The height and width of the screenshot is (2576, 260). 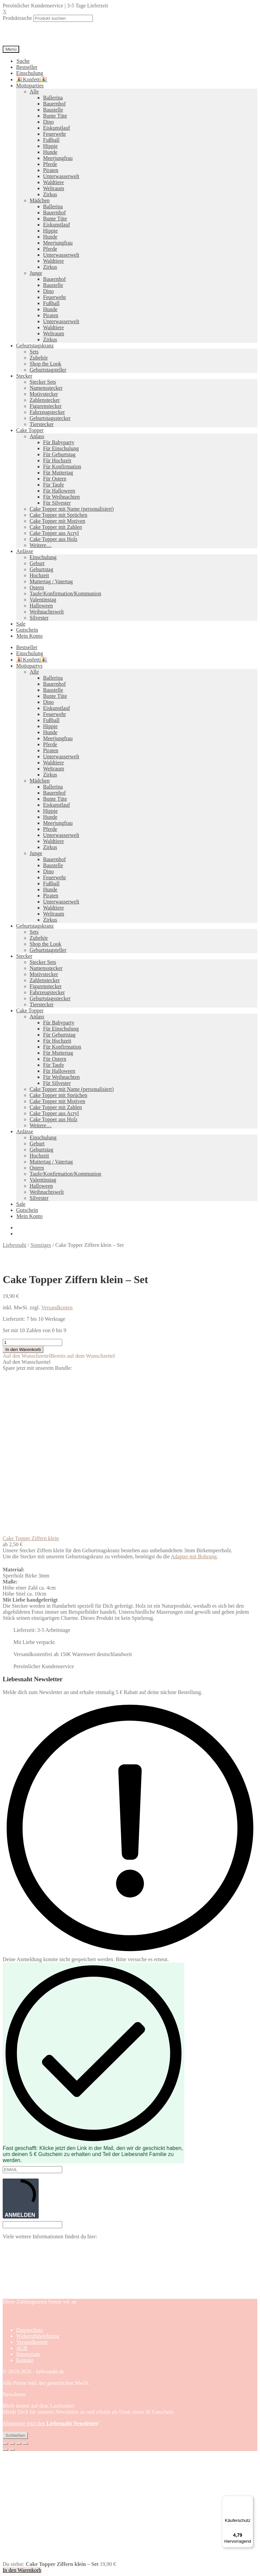 I want to click on [Produktmenge], so click(x=32, y=1342).